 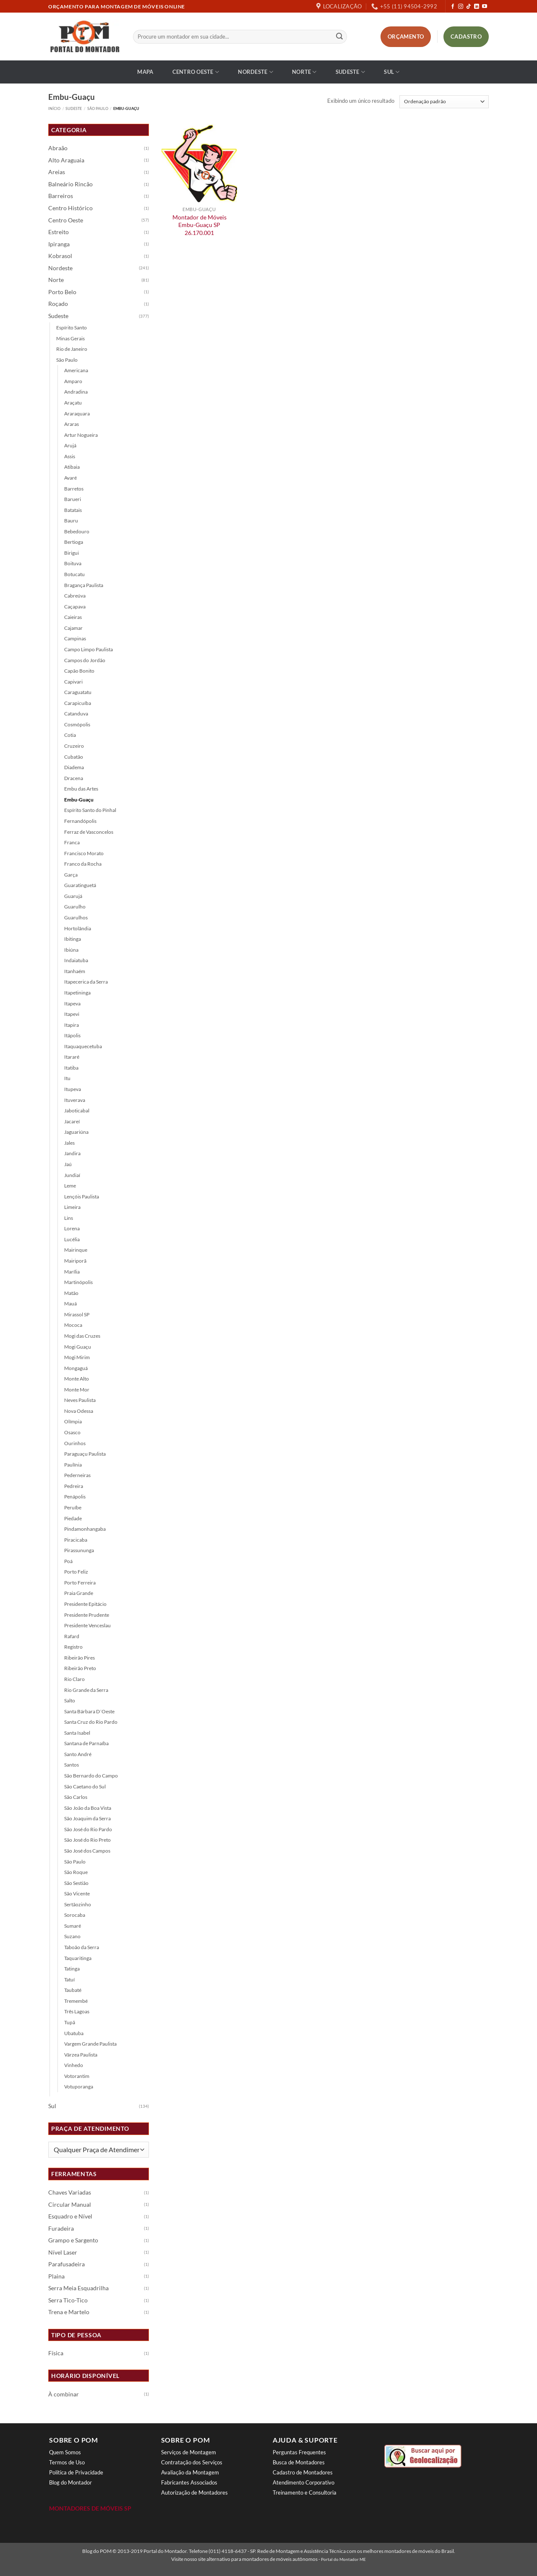 I want to click on Cubatão, so click(x=73, y=757).